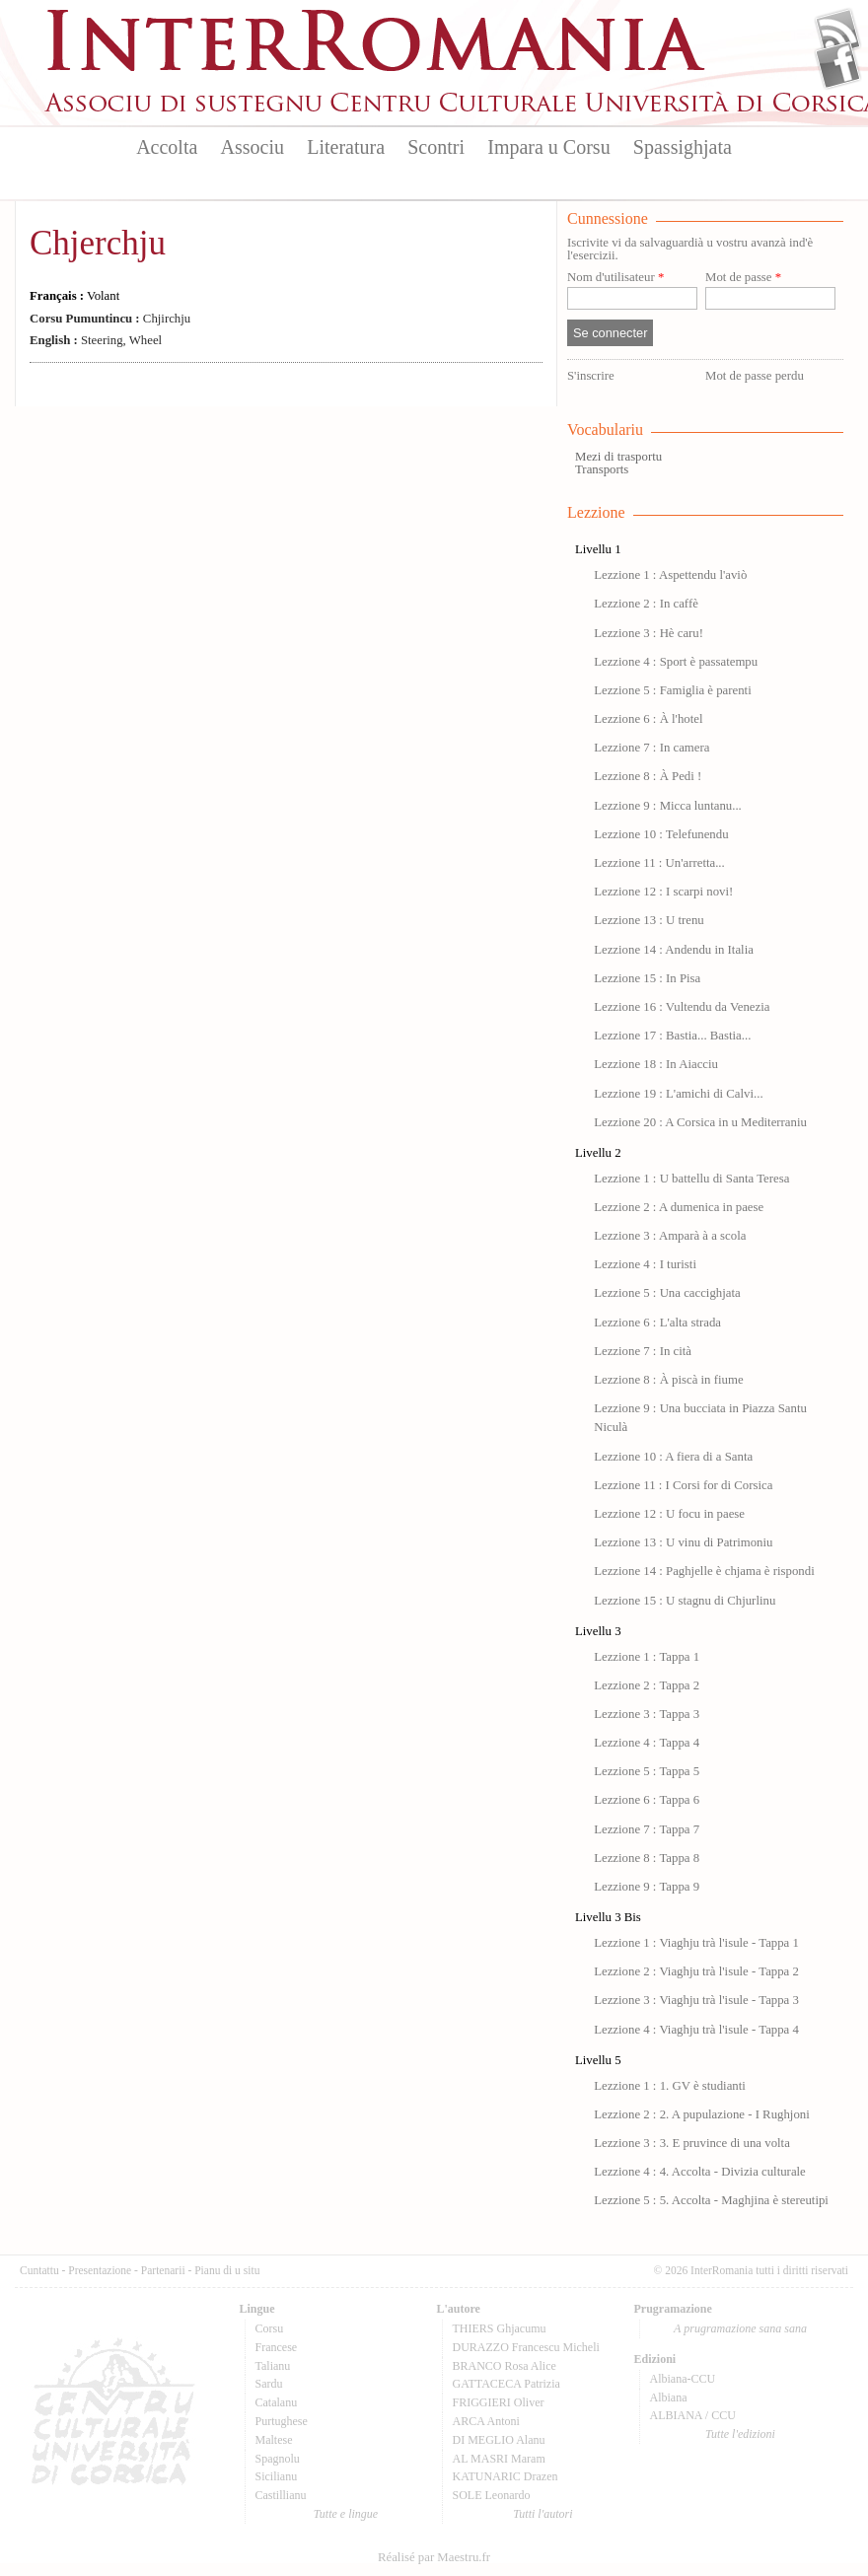  Describe the element at coordinates (740, 2328) in the screenshot. I see `A prugramazione sana sana` at that location.